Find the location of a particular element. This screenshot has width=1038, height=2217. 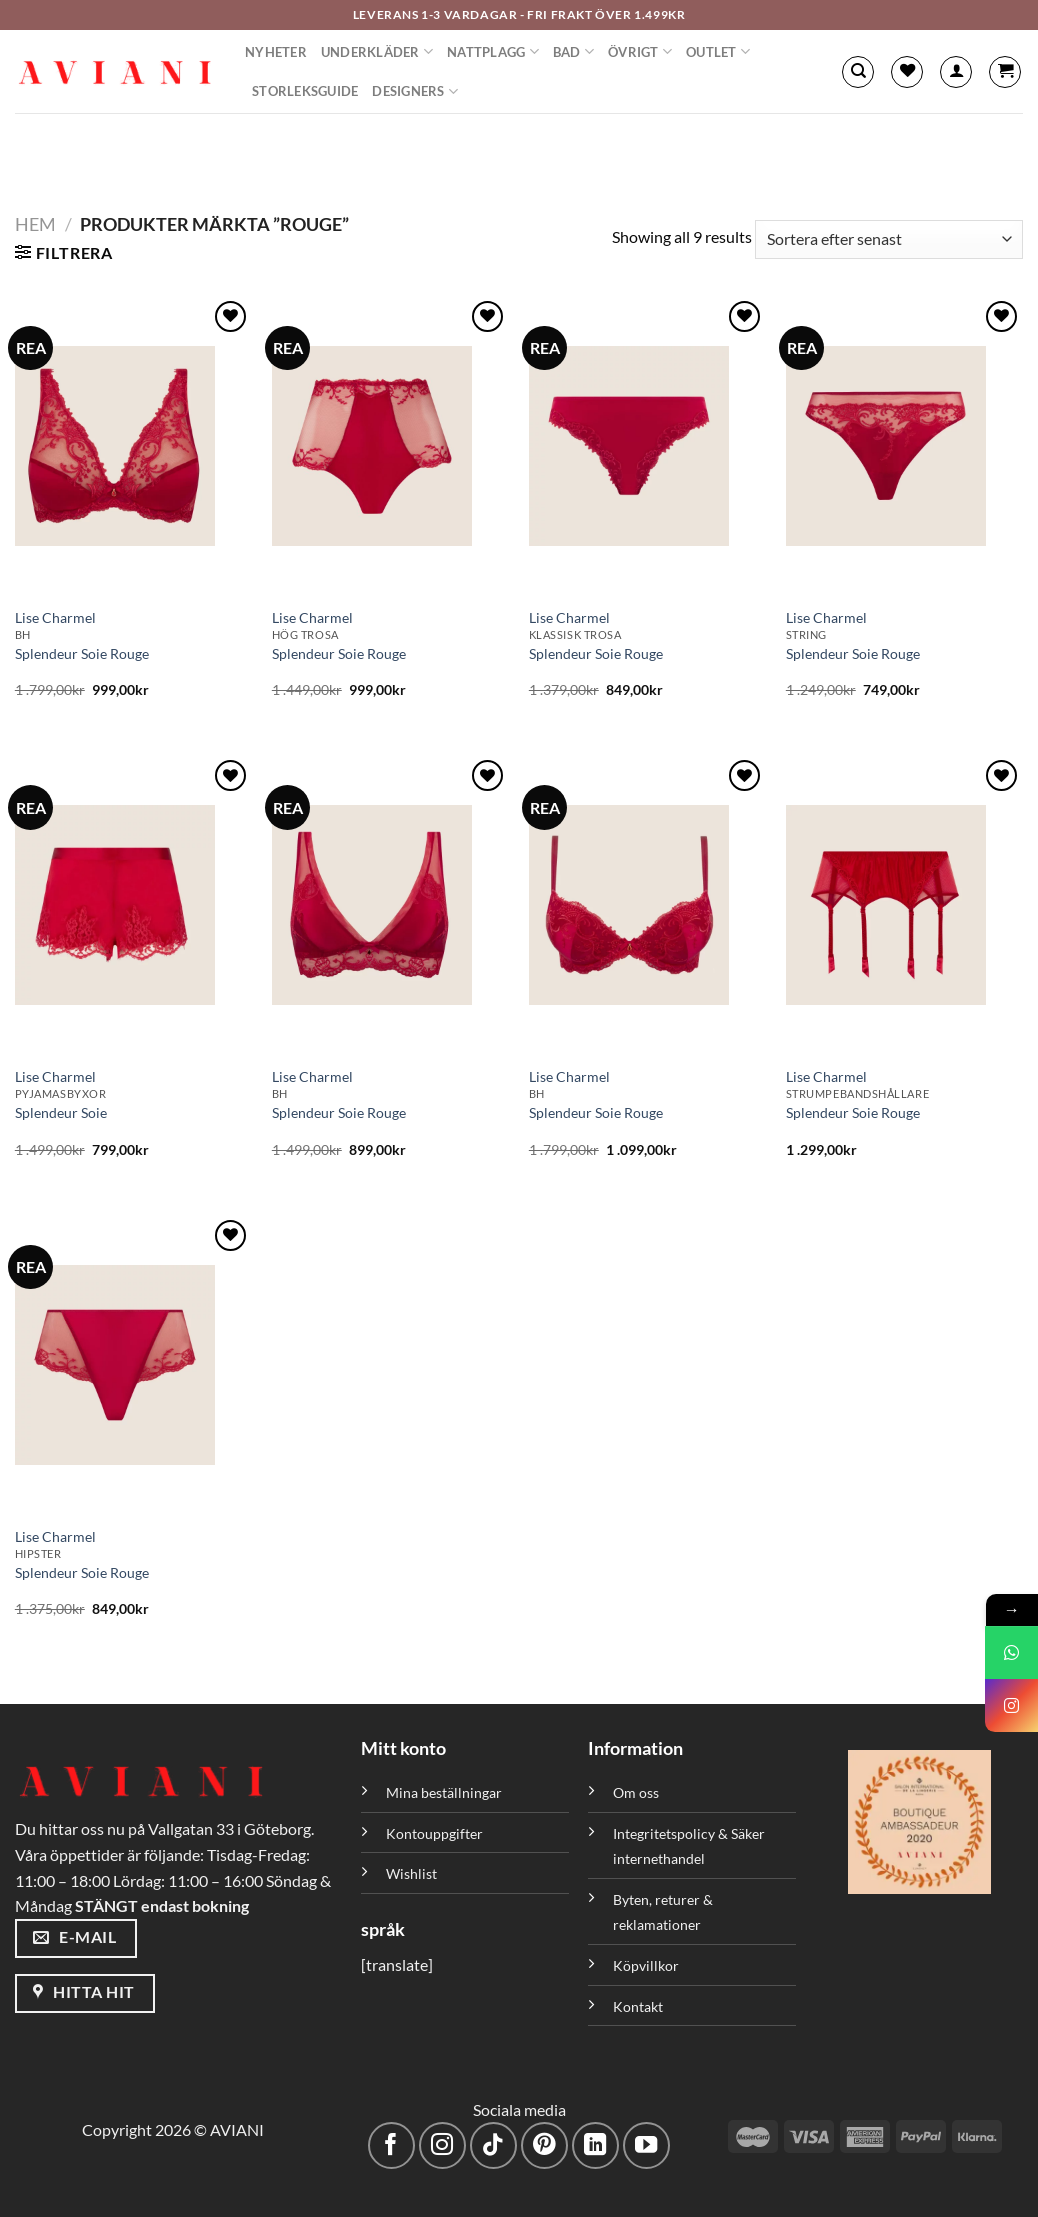

[Följ på TikTok] is located at coordinates (493, 2145).